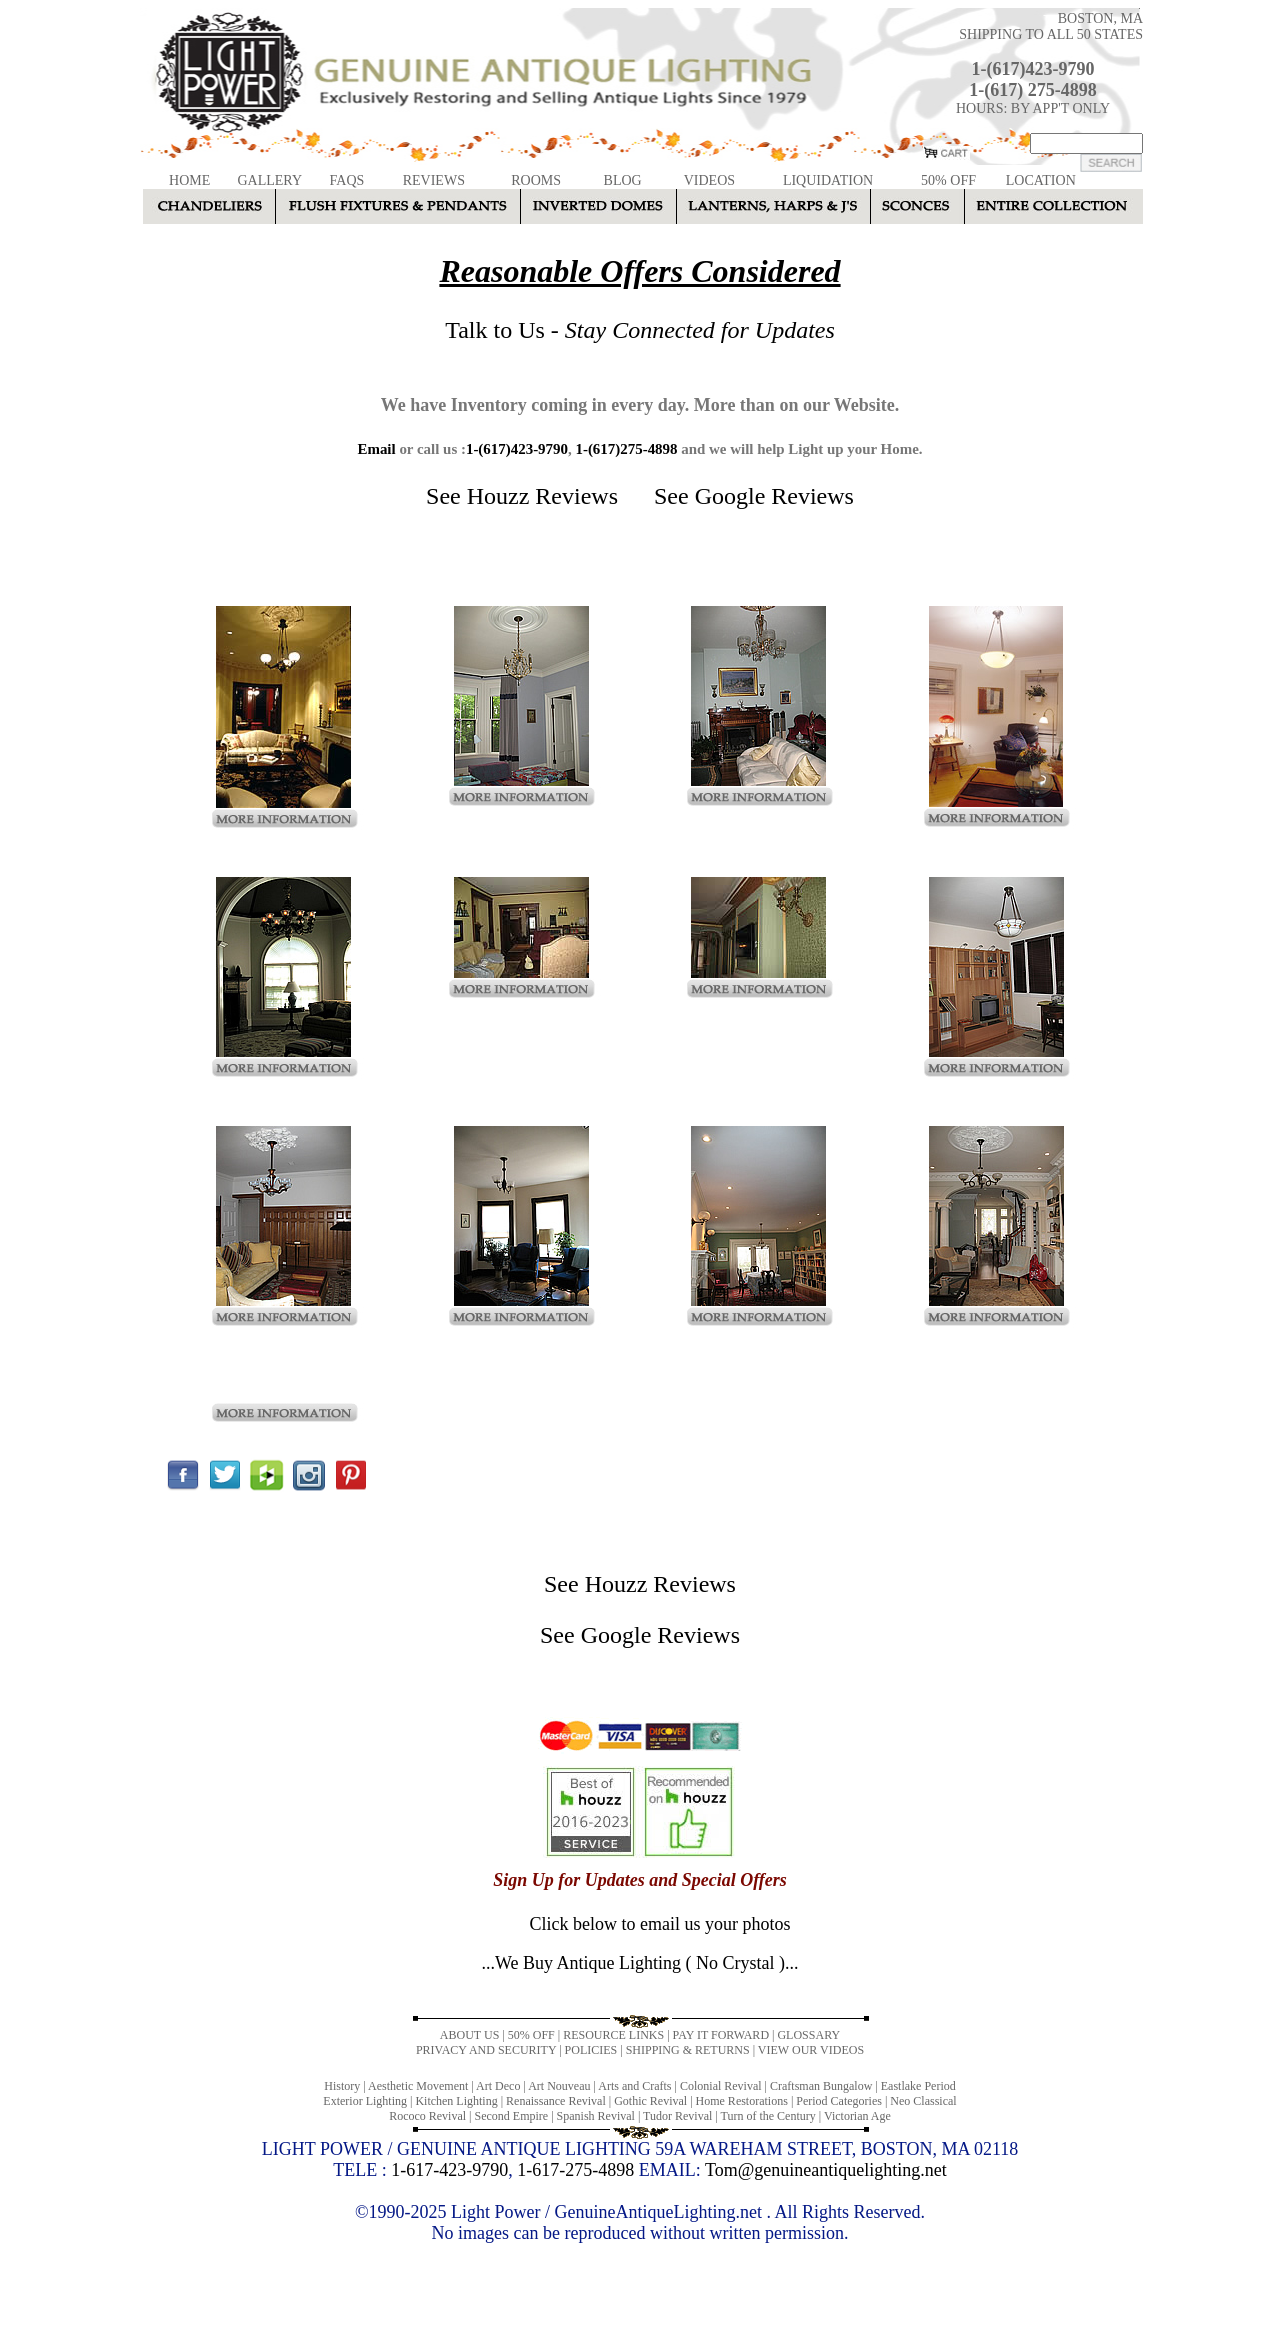 This screenshot has width=1280, height=2340. I want to click on Second Empire, so click(512, 2116).